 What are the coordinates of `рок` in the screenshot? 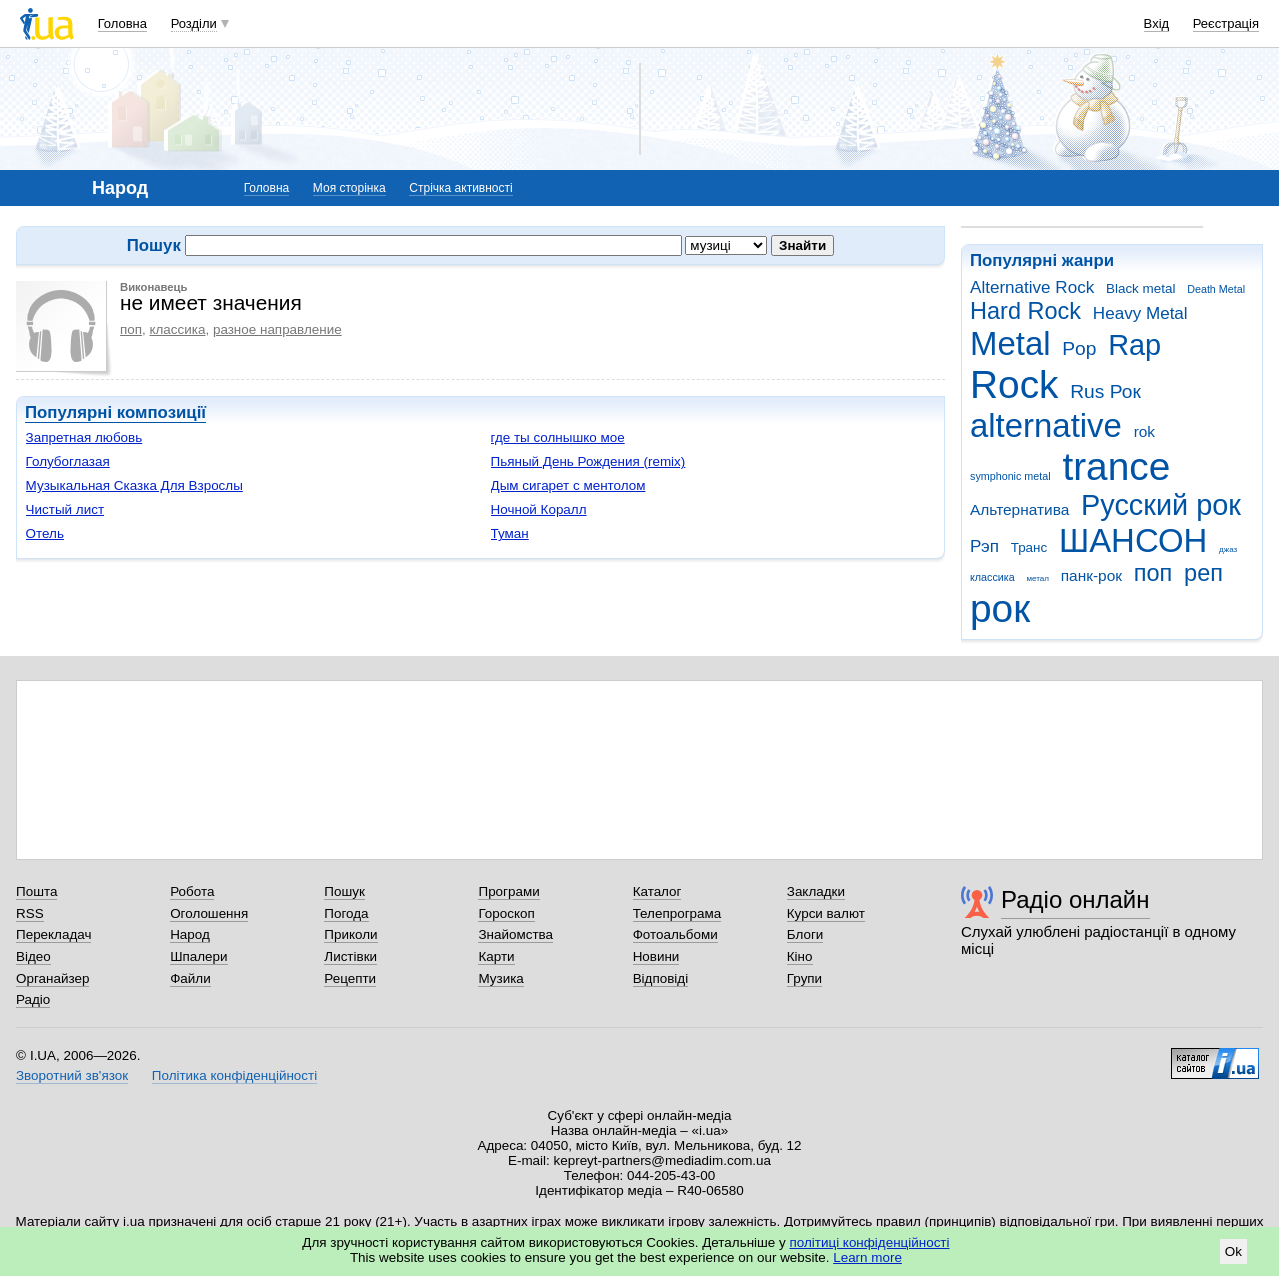 It's located at (1000, 608).